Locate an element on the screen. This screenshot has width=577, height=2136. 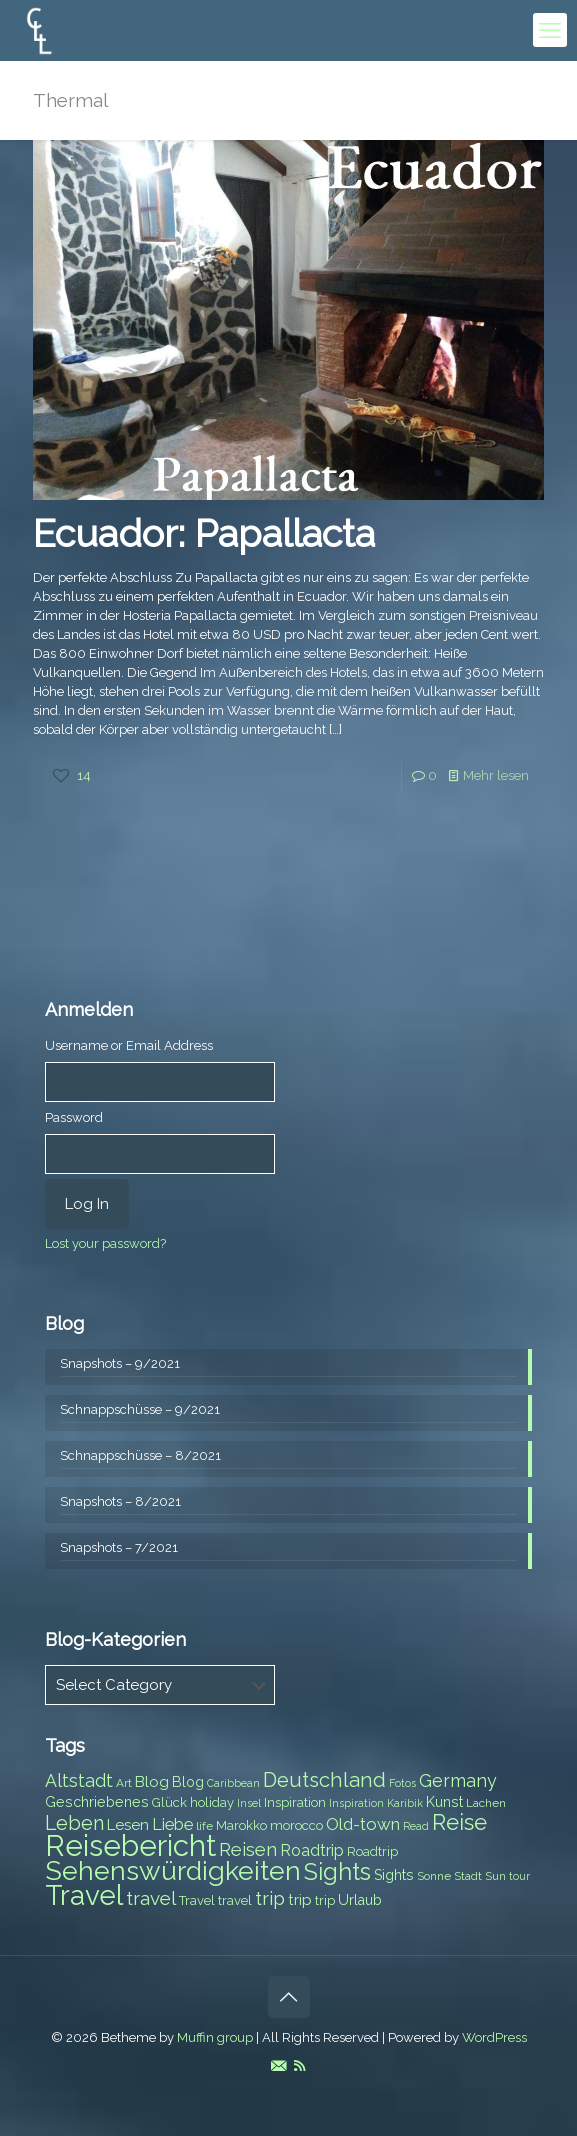
Marokko [Marokko (8 items)] is located at coordinates (241, 1825).